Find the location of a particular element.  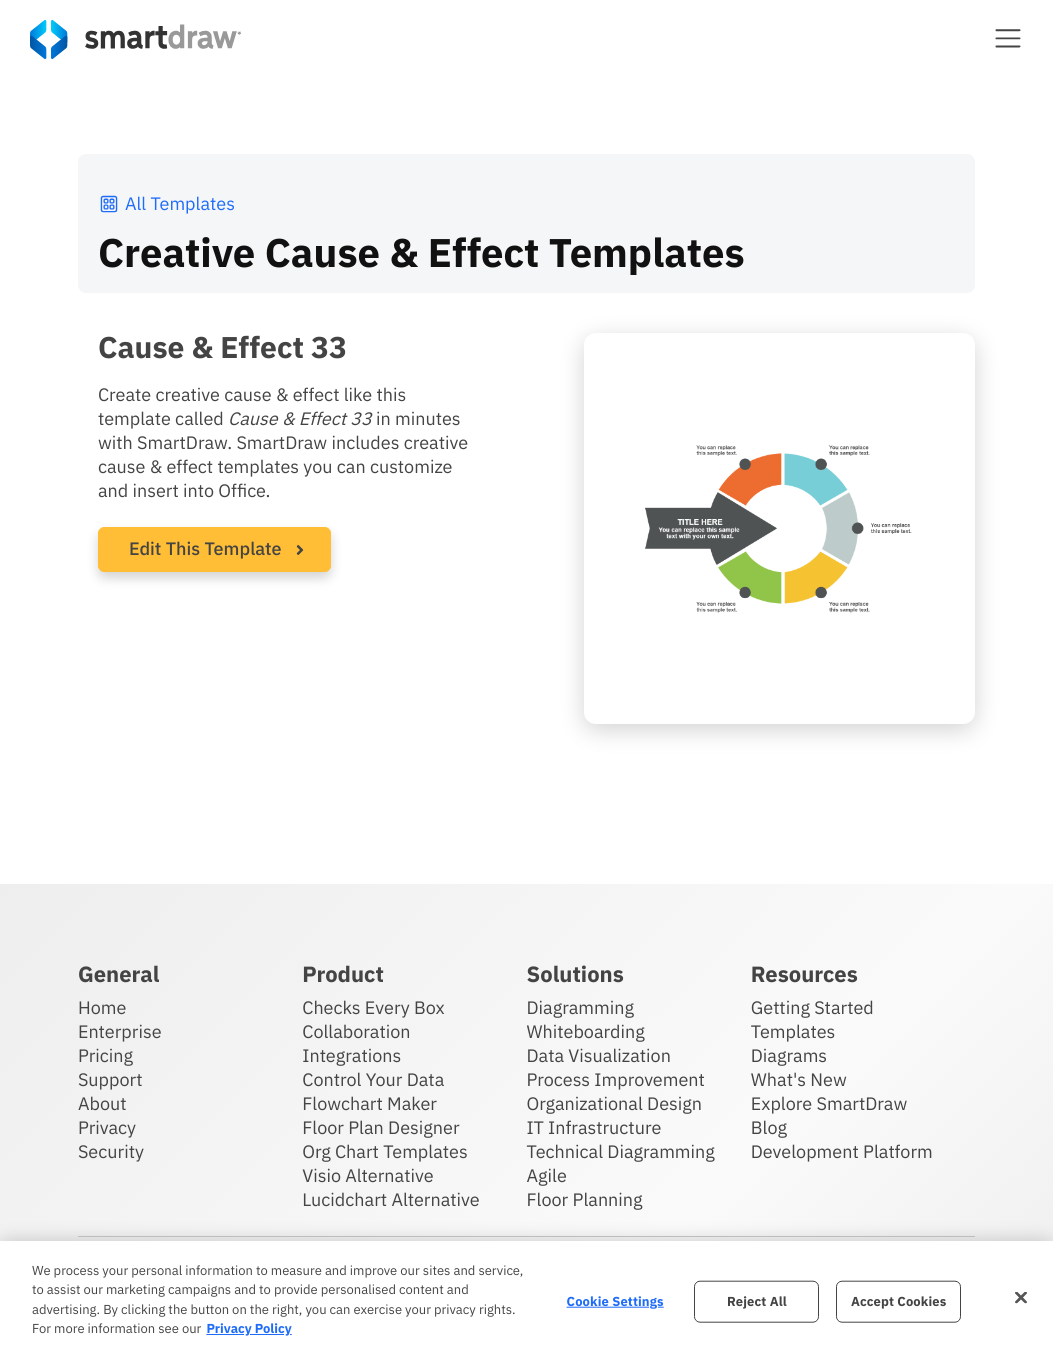

Technical Diagramming is located at coordinates (621, 1151).